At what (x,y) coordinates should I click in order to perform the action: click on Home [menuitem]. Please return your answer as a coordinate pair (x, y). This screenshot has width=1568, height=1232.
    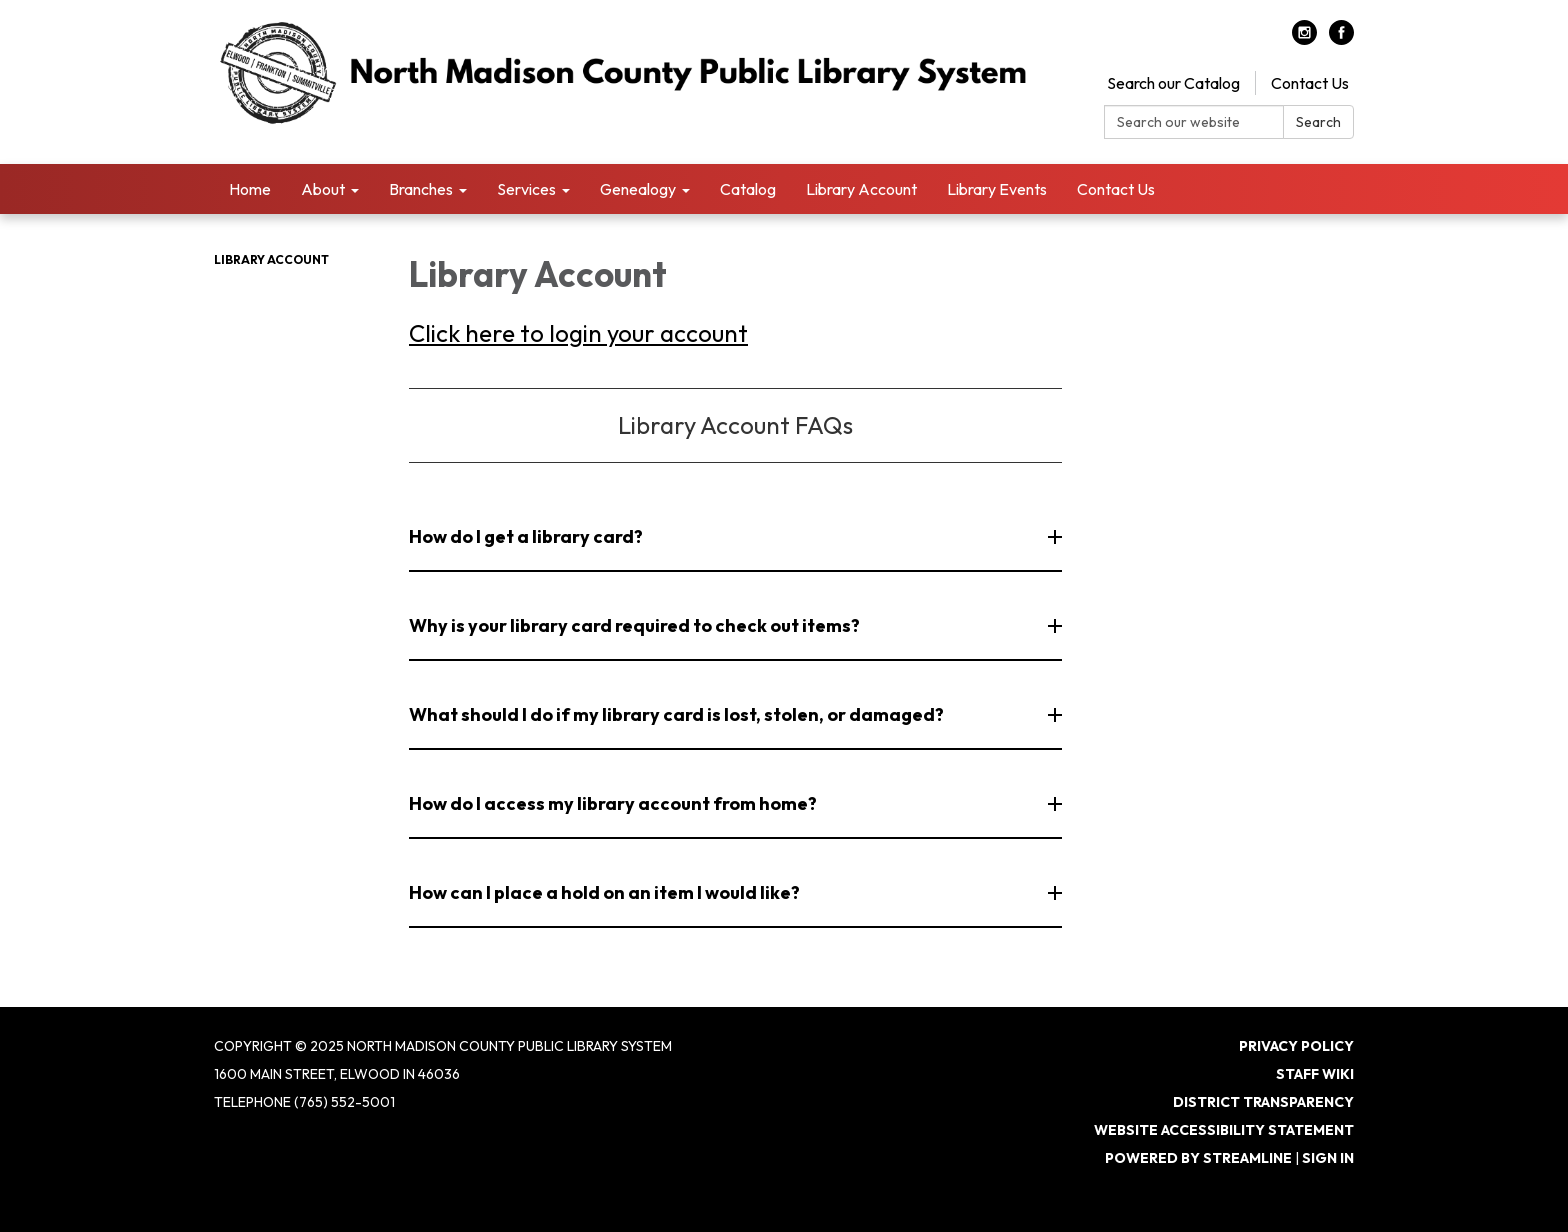
    Looking at the image, I should click on (250, 189).